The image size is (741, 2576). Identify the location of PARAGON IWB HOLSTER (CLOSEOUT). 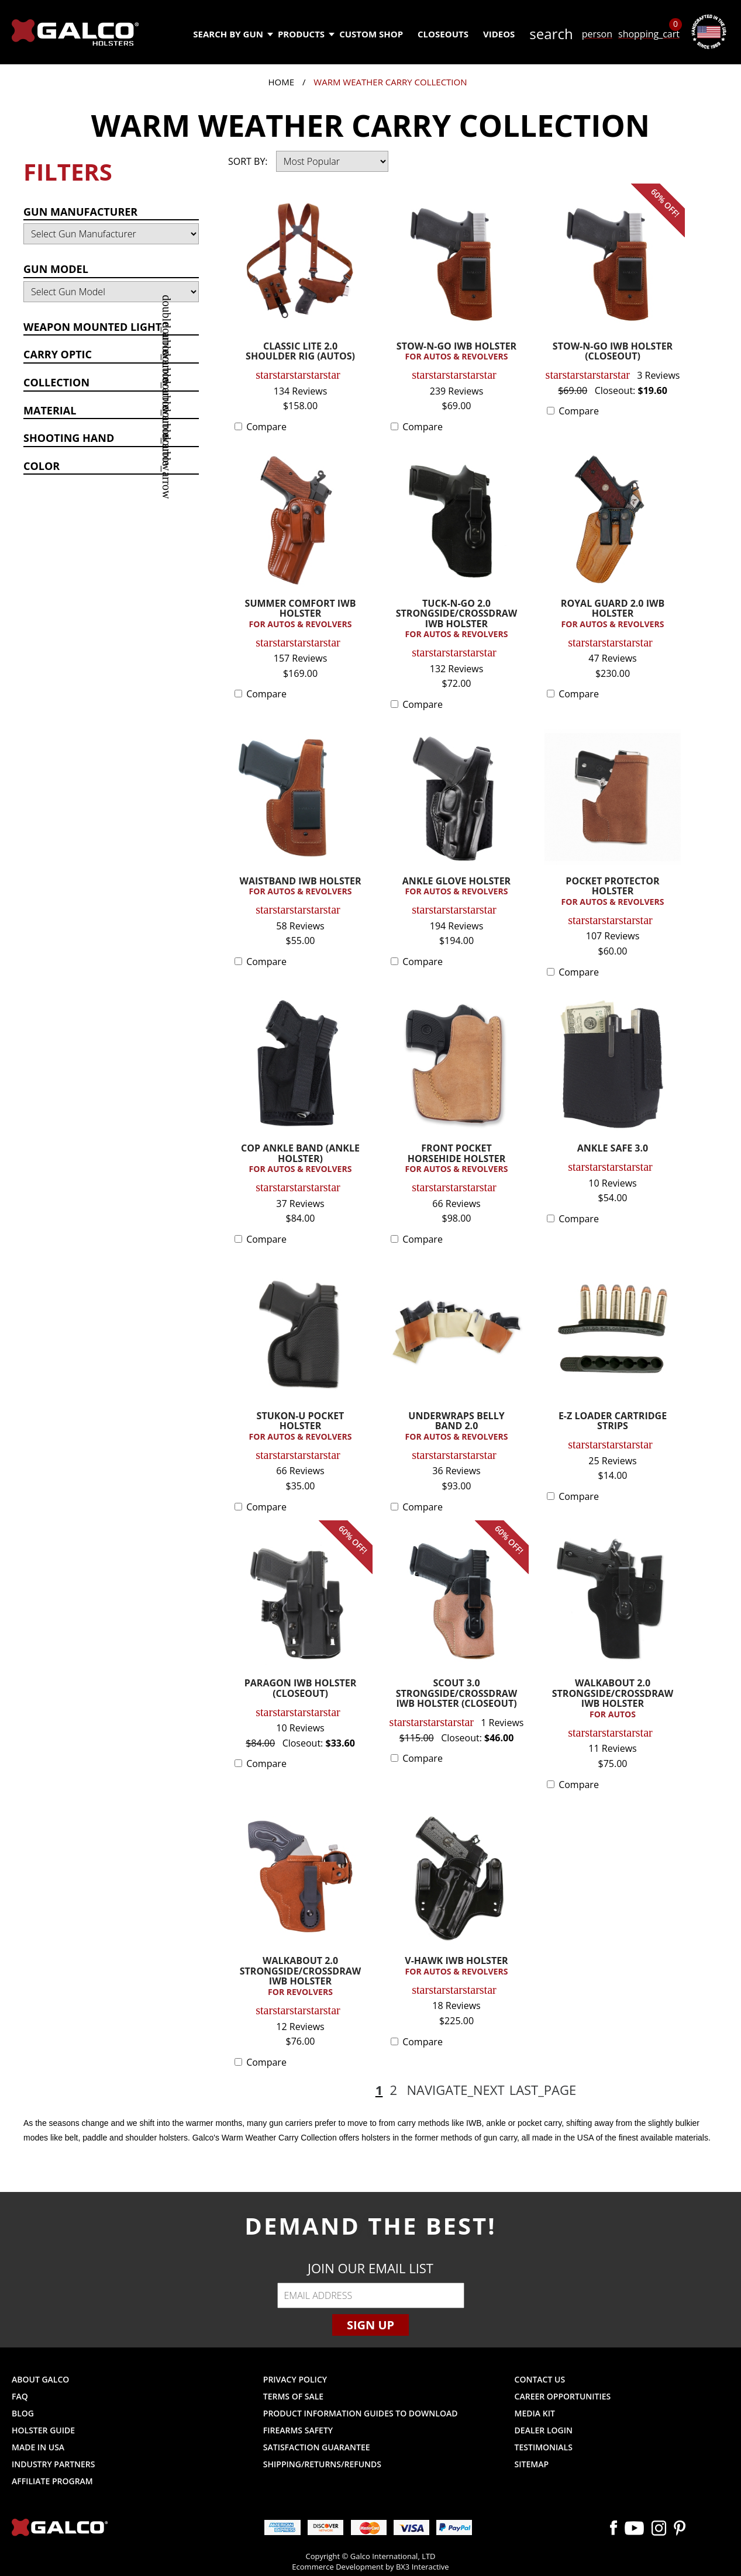
(300, 1689).